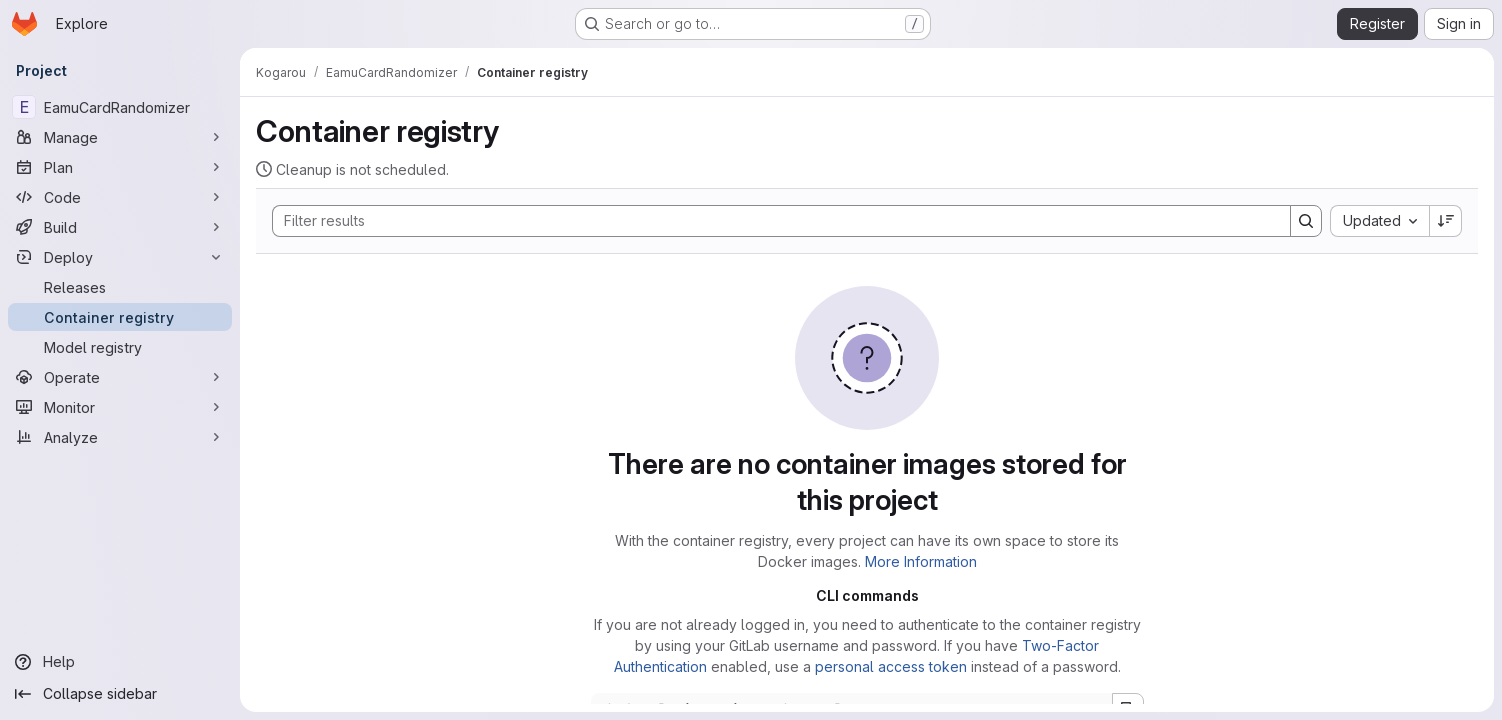 The width and height of the screenshot is (1502, 720). What do you see at coordinates (120, 437) in the screenshot?
I see `[Analyze]` at bounding box center [120, 437].